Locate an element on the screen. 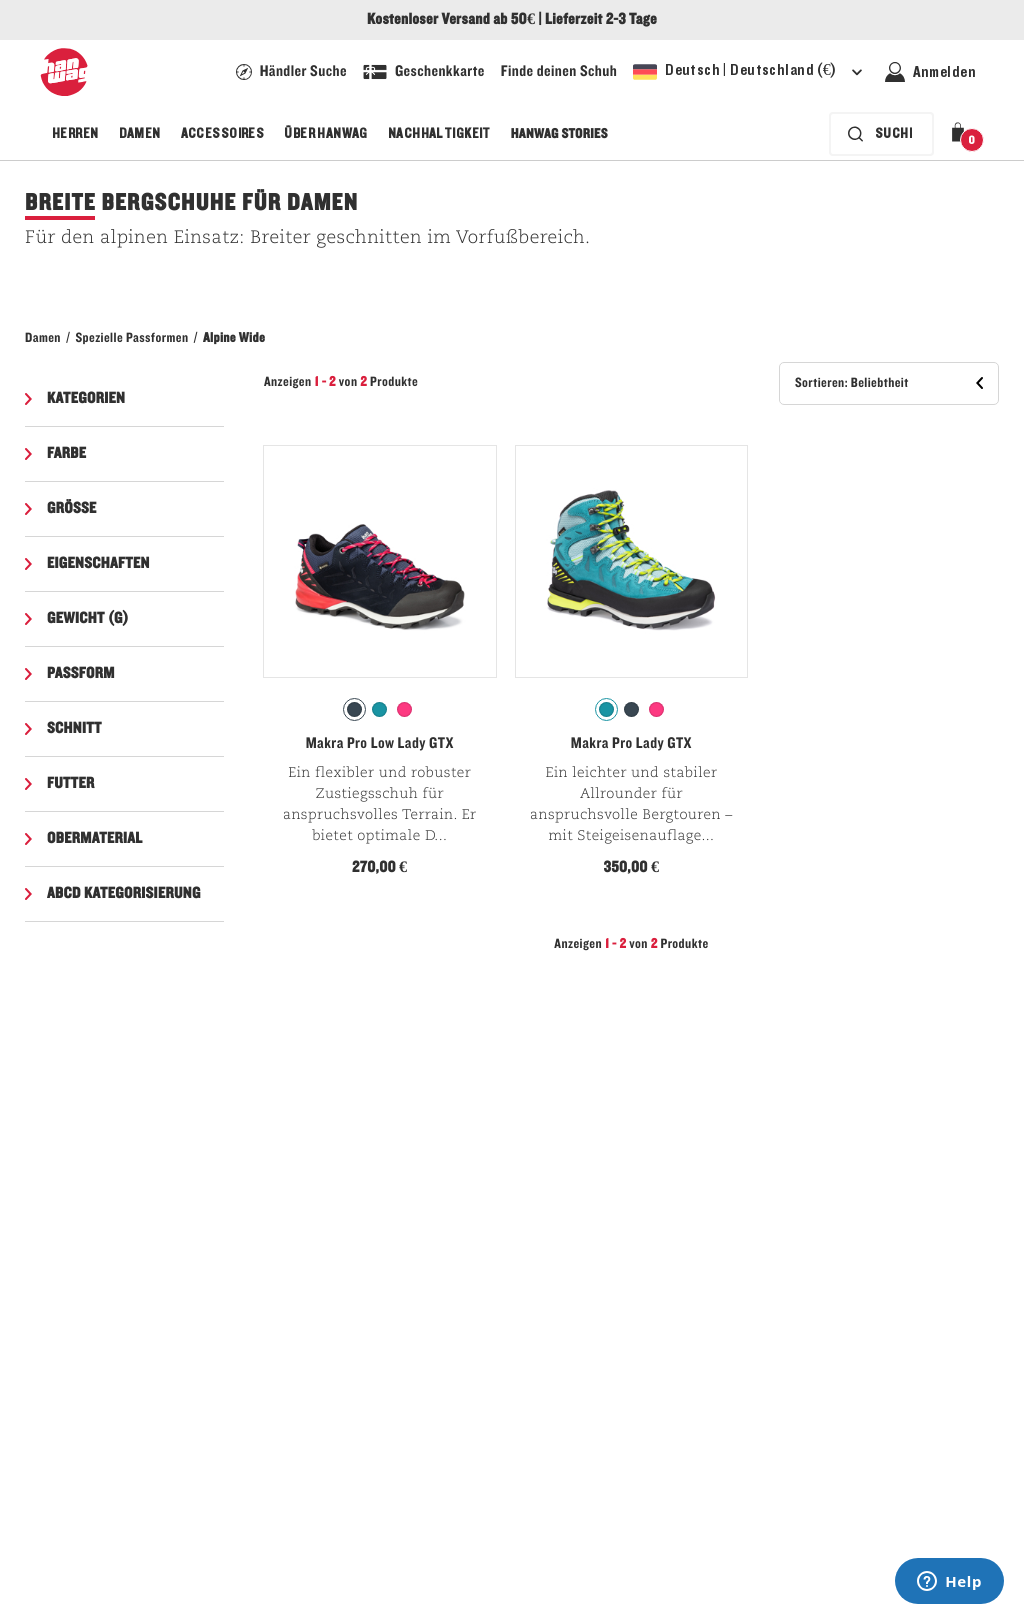 Image resolution: width=1024 pixels, height=1618 pixels. Alpine Wide​ is located at coordinates (234, 338).